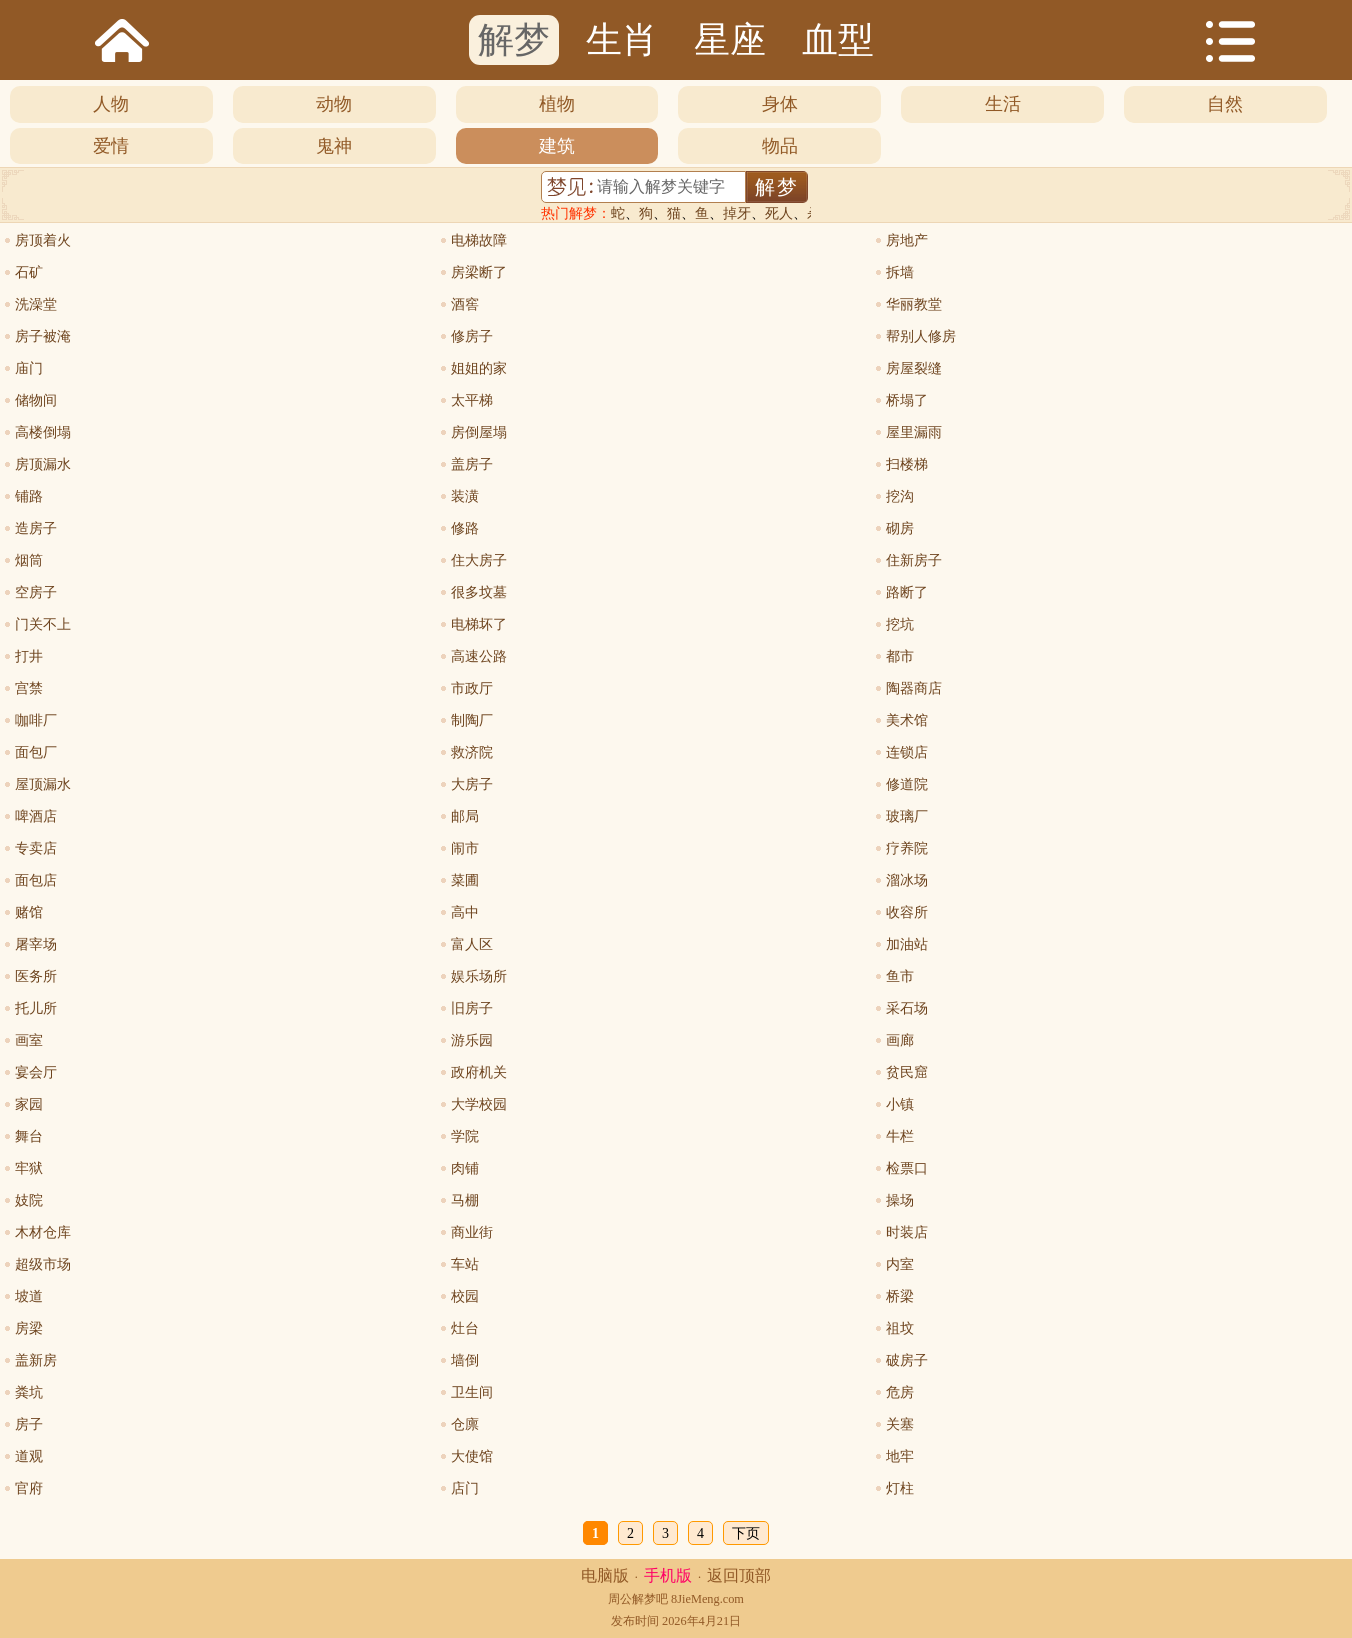 The height and width of the screenshot is (1638, 1352). What do you see at coordinates (907, 1168) in the screenshot?
I see `检票口` at bounding box center [907, 1168].